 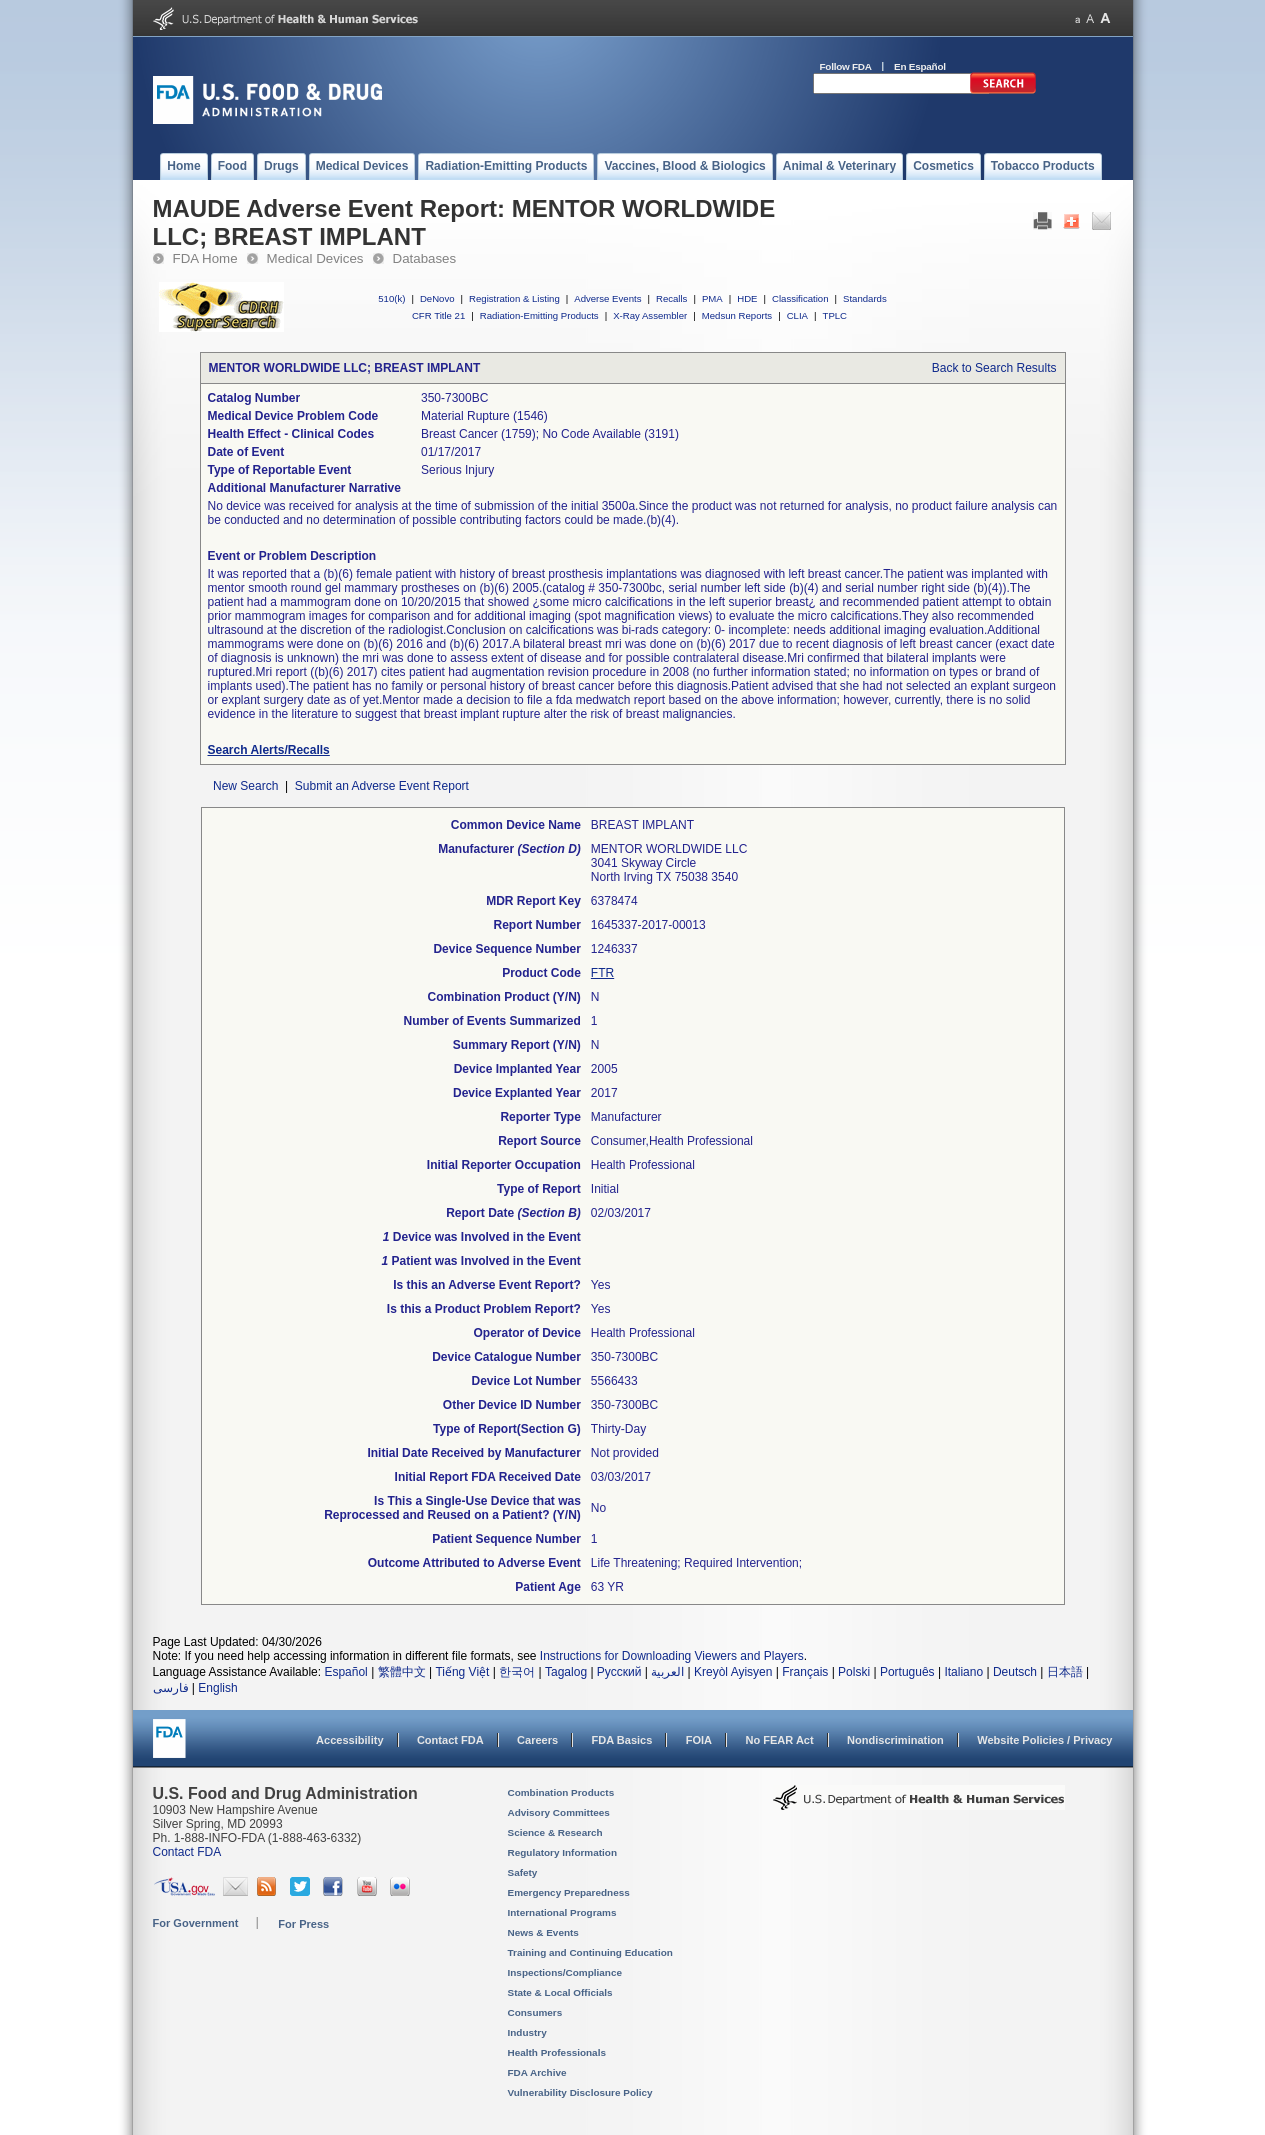 What do you see at coordinates (437, 298) in the screenshot?
I see `DeNovo` at bounding box center [437, 298].